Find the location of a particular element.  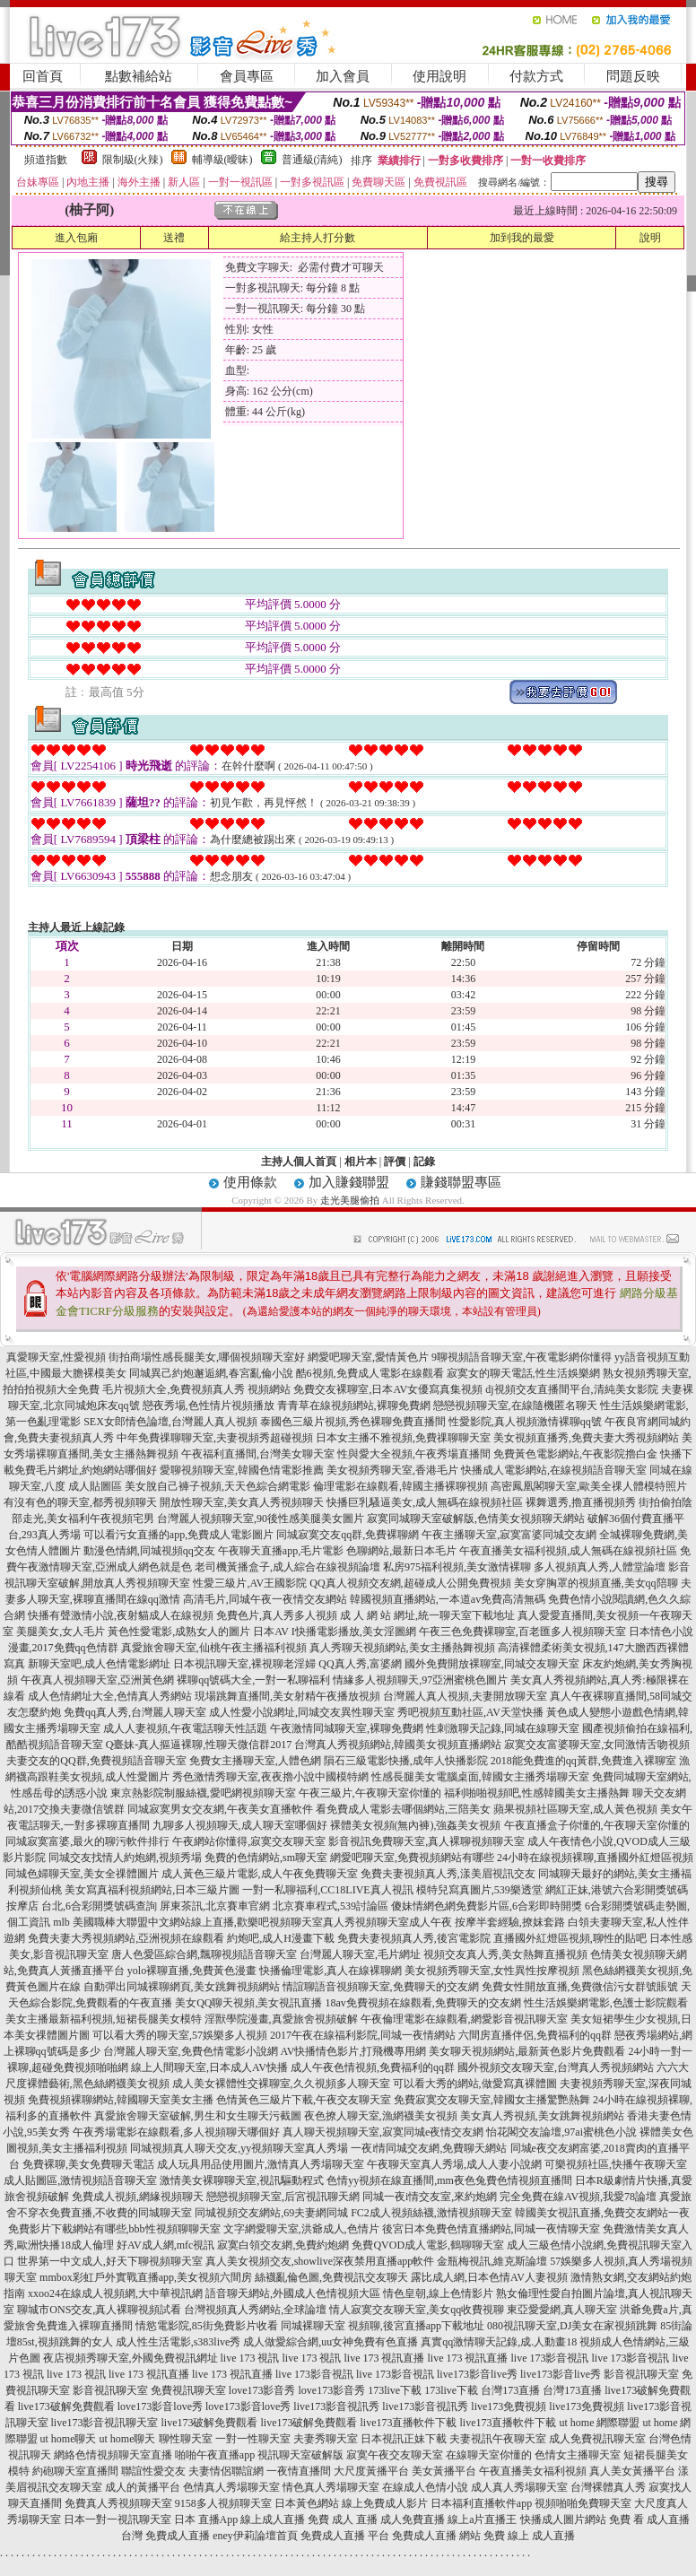

美女脫自己褲子視頻,天天色綜合網電影 is located at coordinates (217, 1486).